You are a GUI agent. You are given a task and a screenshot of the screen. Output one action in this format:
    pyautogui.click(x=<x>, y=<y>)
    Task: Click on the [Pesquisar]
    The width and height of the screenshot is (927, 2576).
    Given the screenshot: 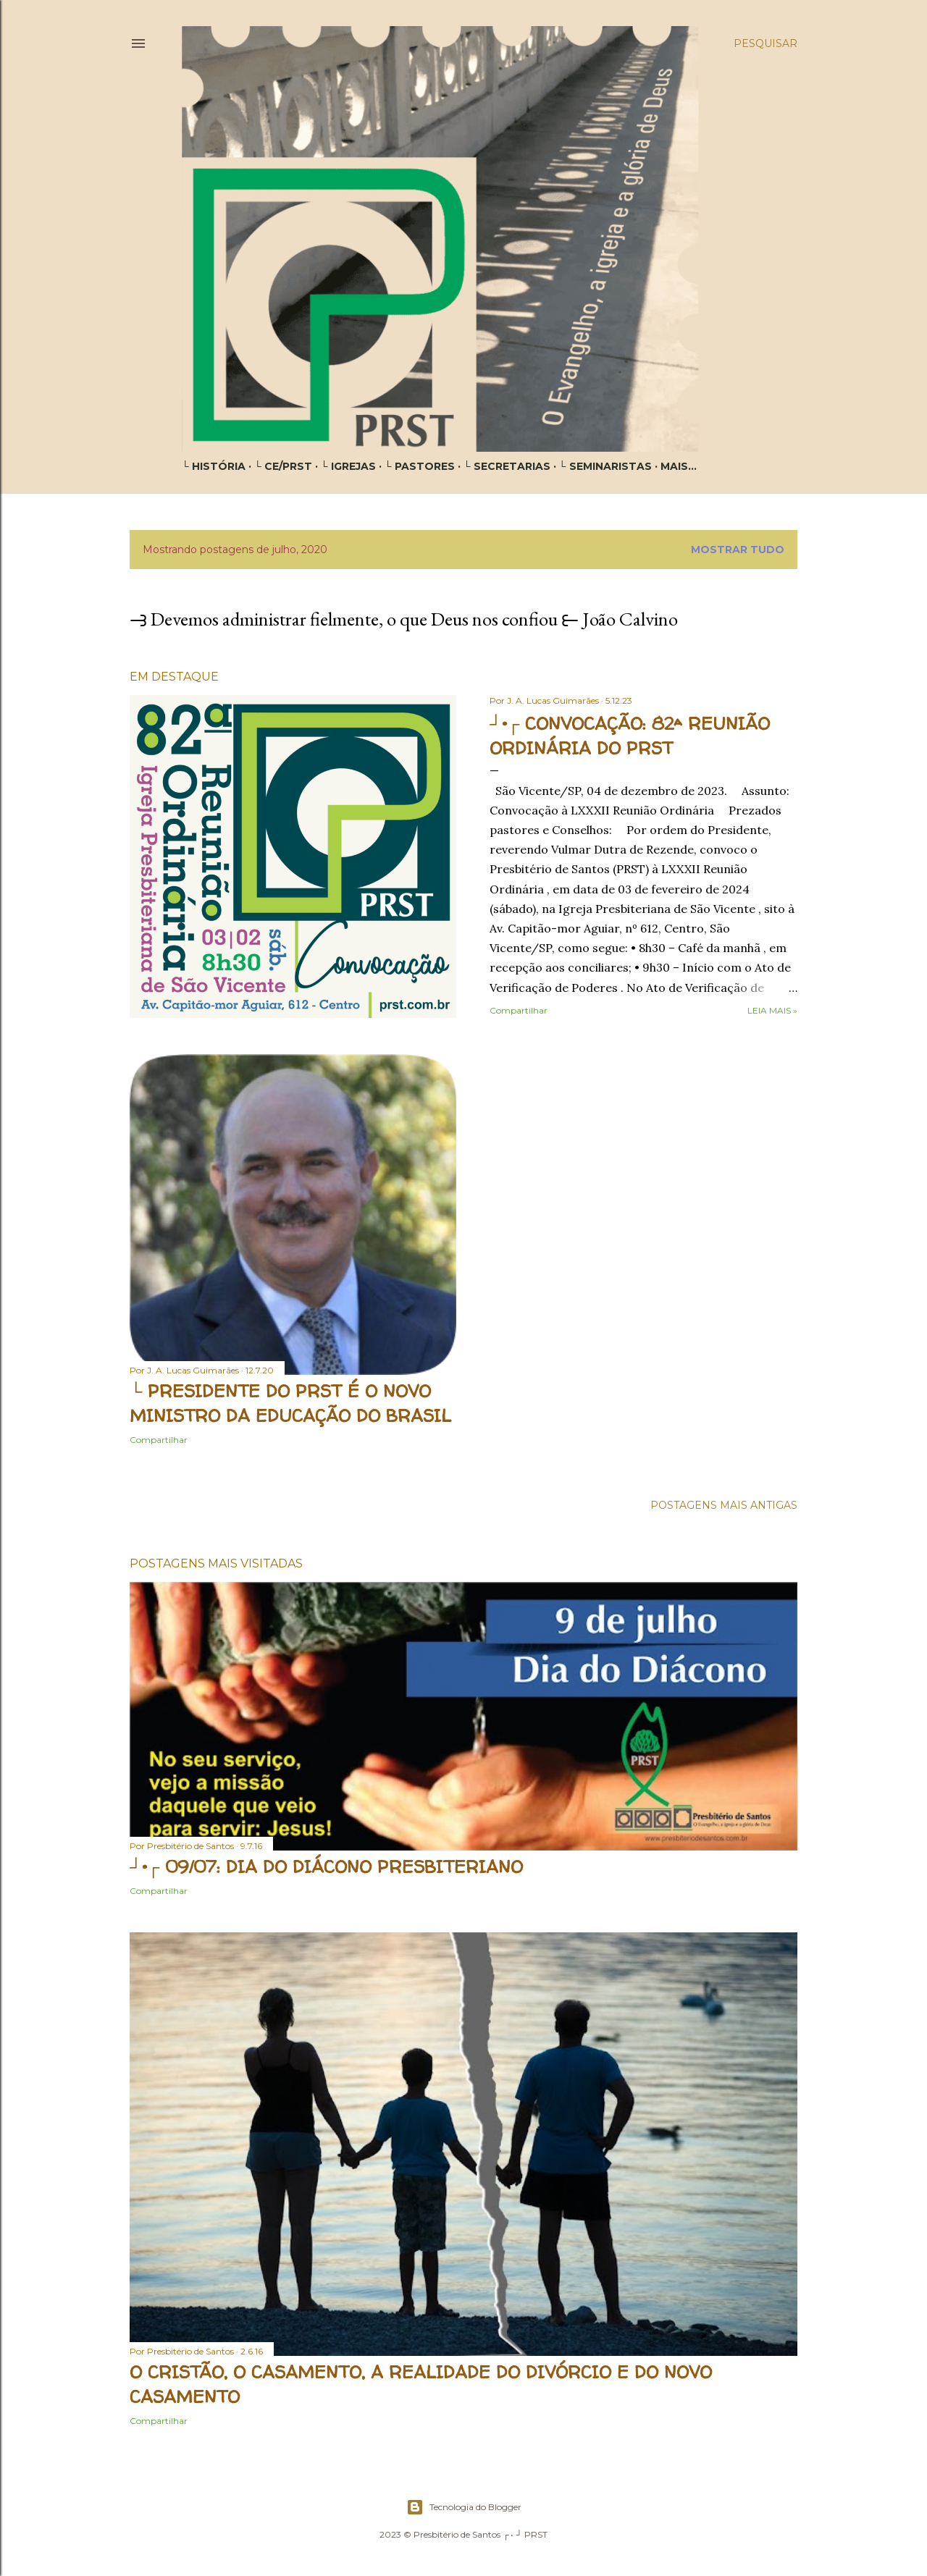 What is the action you would take?
    pyautogui.click(x=765, y=43)
    